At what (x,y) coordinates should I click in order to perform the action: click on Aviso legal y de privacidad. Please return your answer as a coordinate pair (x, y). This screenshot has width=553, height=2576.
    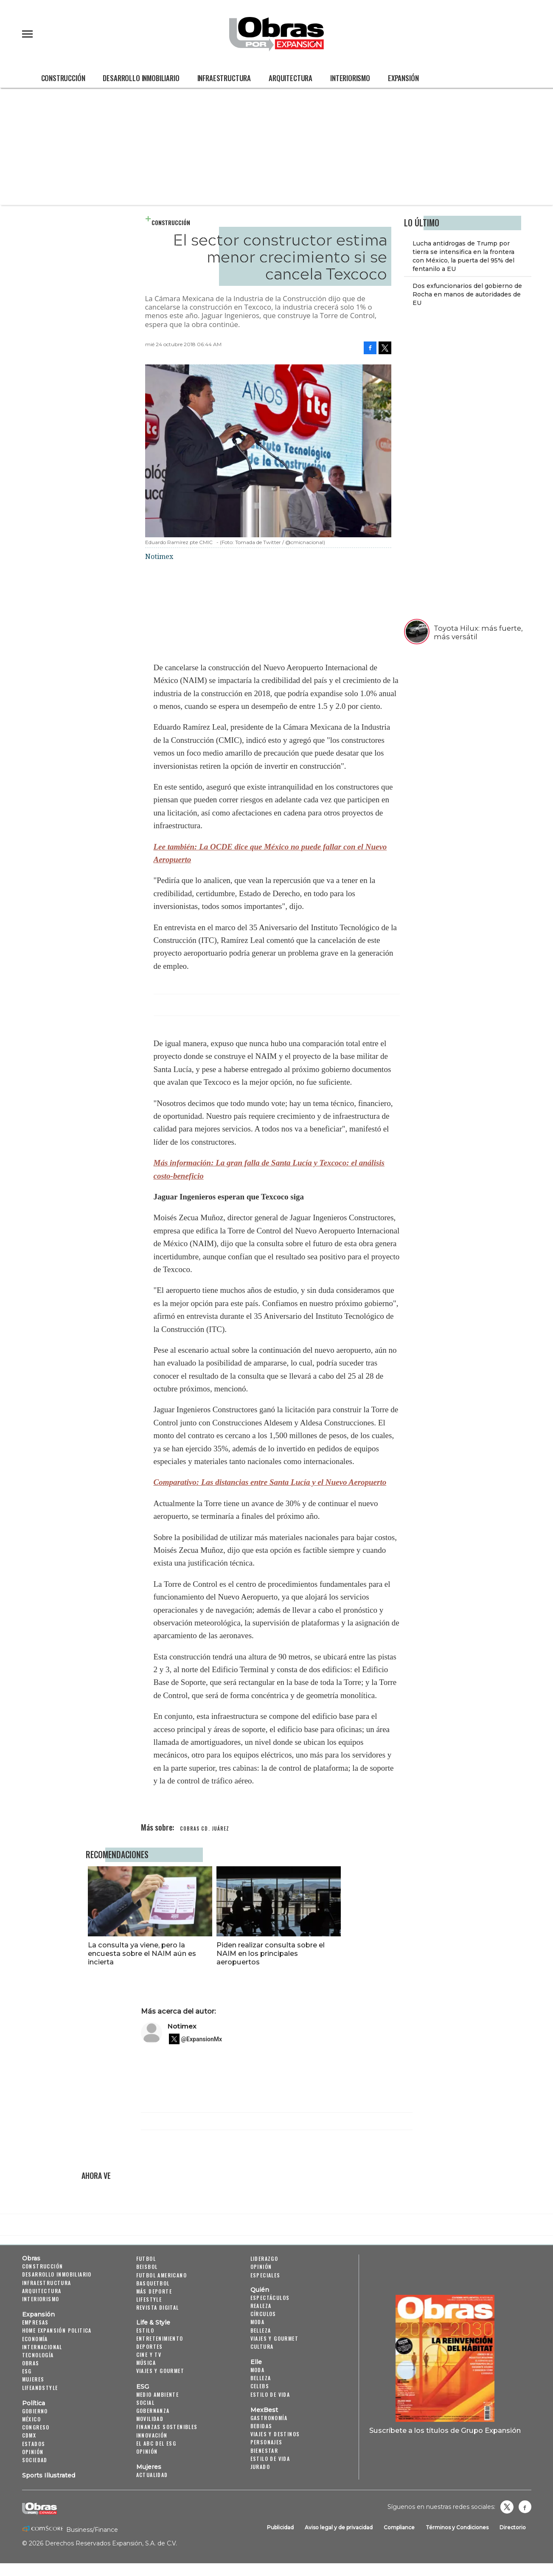
    Looking at the image, I should click on (339, 2527).